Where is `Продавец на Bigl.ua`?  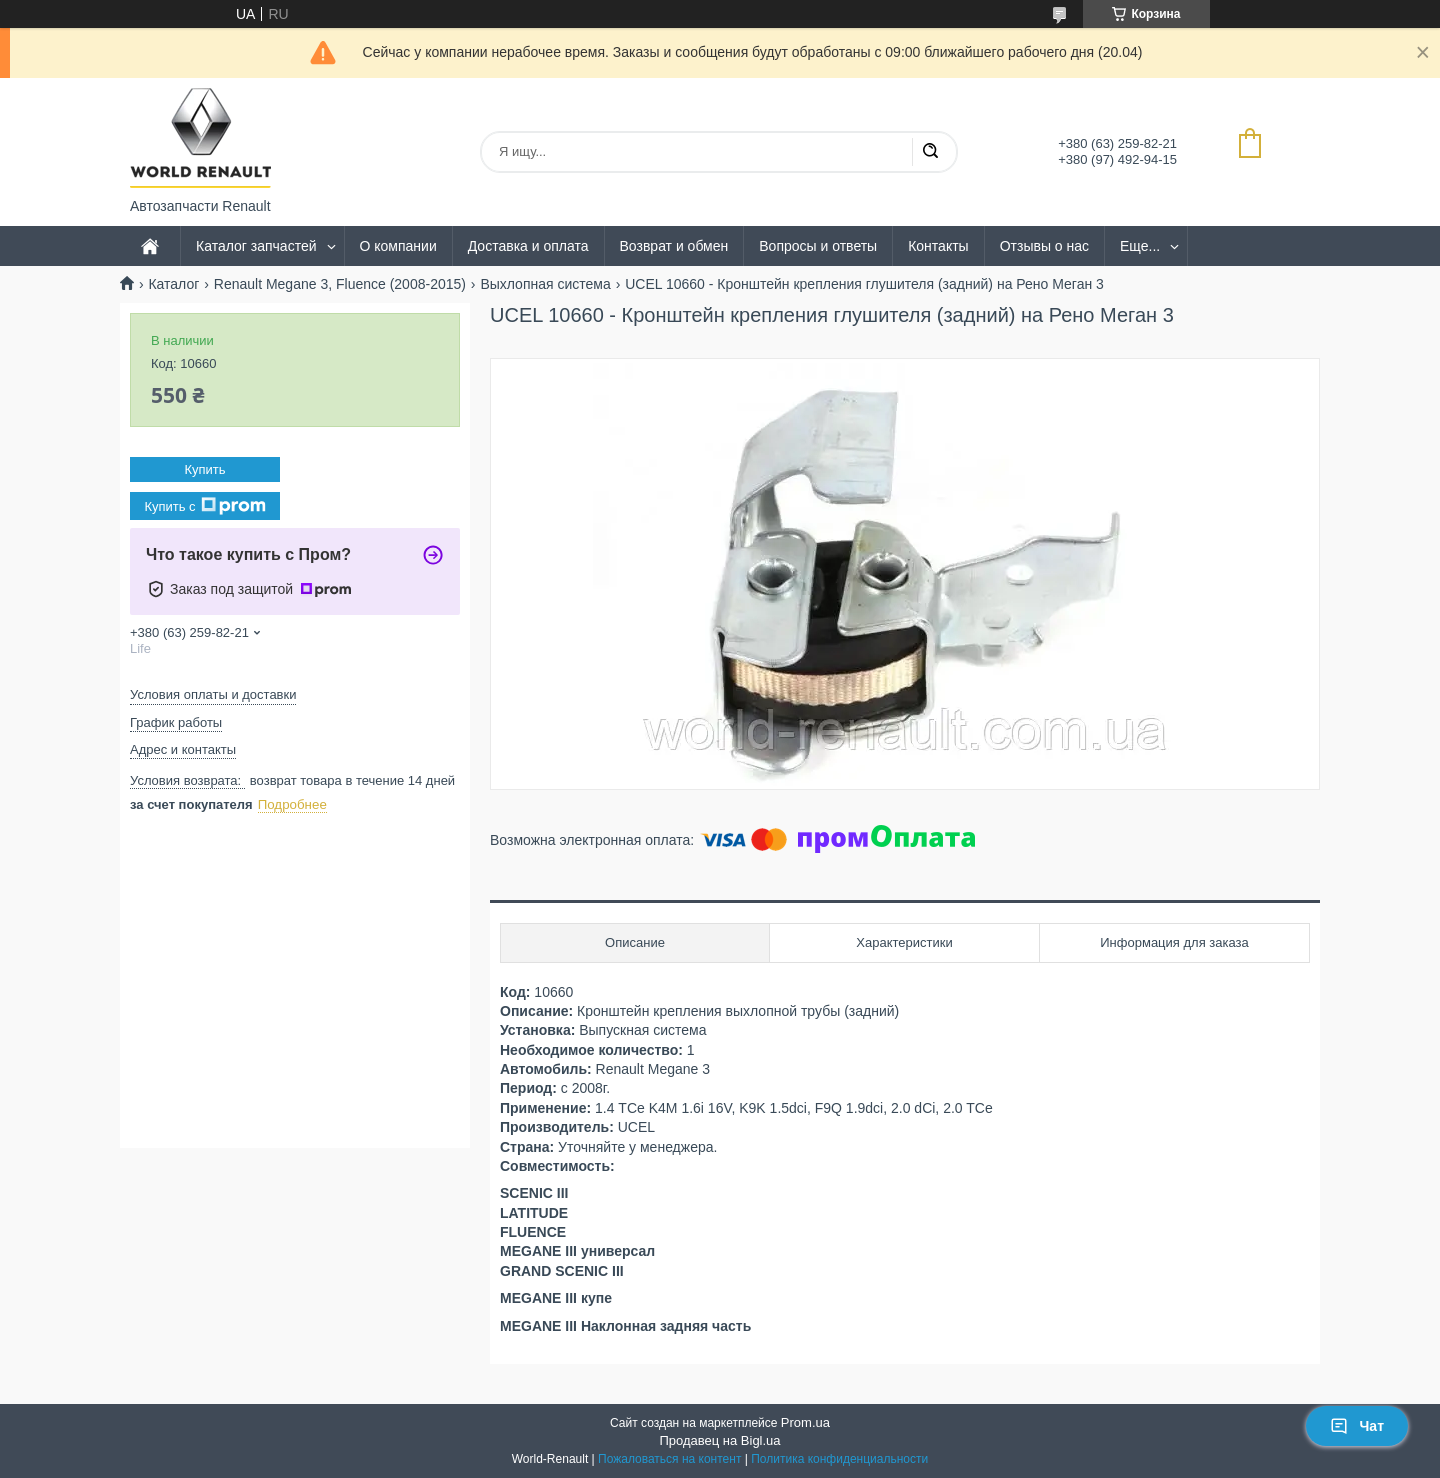
Продавец на Bigl.ua is located at coordinates (719, 1440).